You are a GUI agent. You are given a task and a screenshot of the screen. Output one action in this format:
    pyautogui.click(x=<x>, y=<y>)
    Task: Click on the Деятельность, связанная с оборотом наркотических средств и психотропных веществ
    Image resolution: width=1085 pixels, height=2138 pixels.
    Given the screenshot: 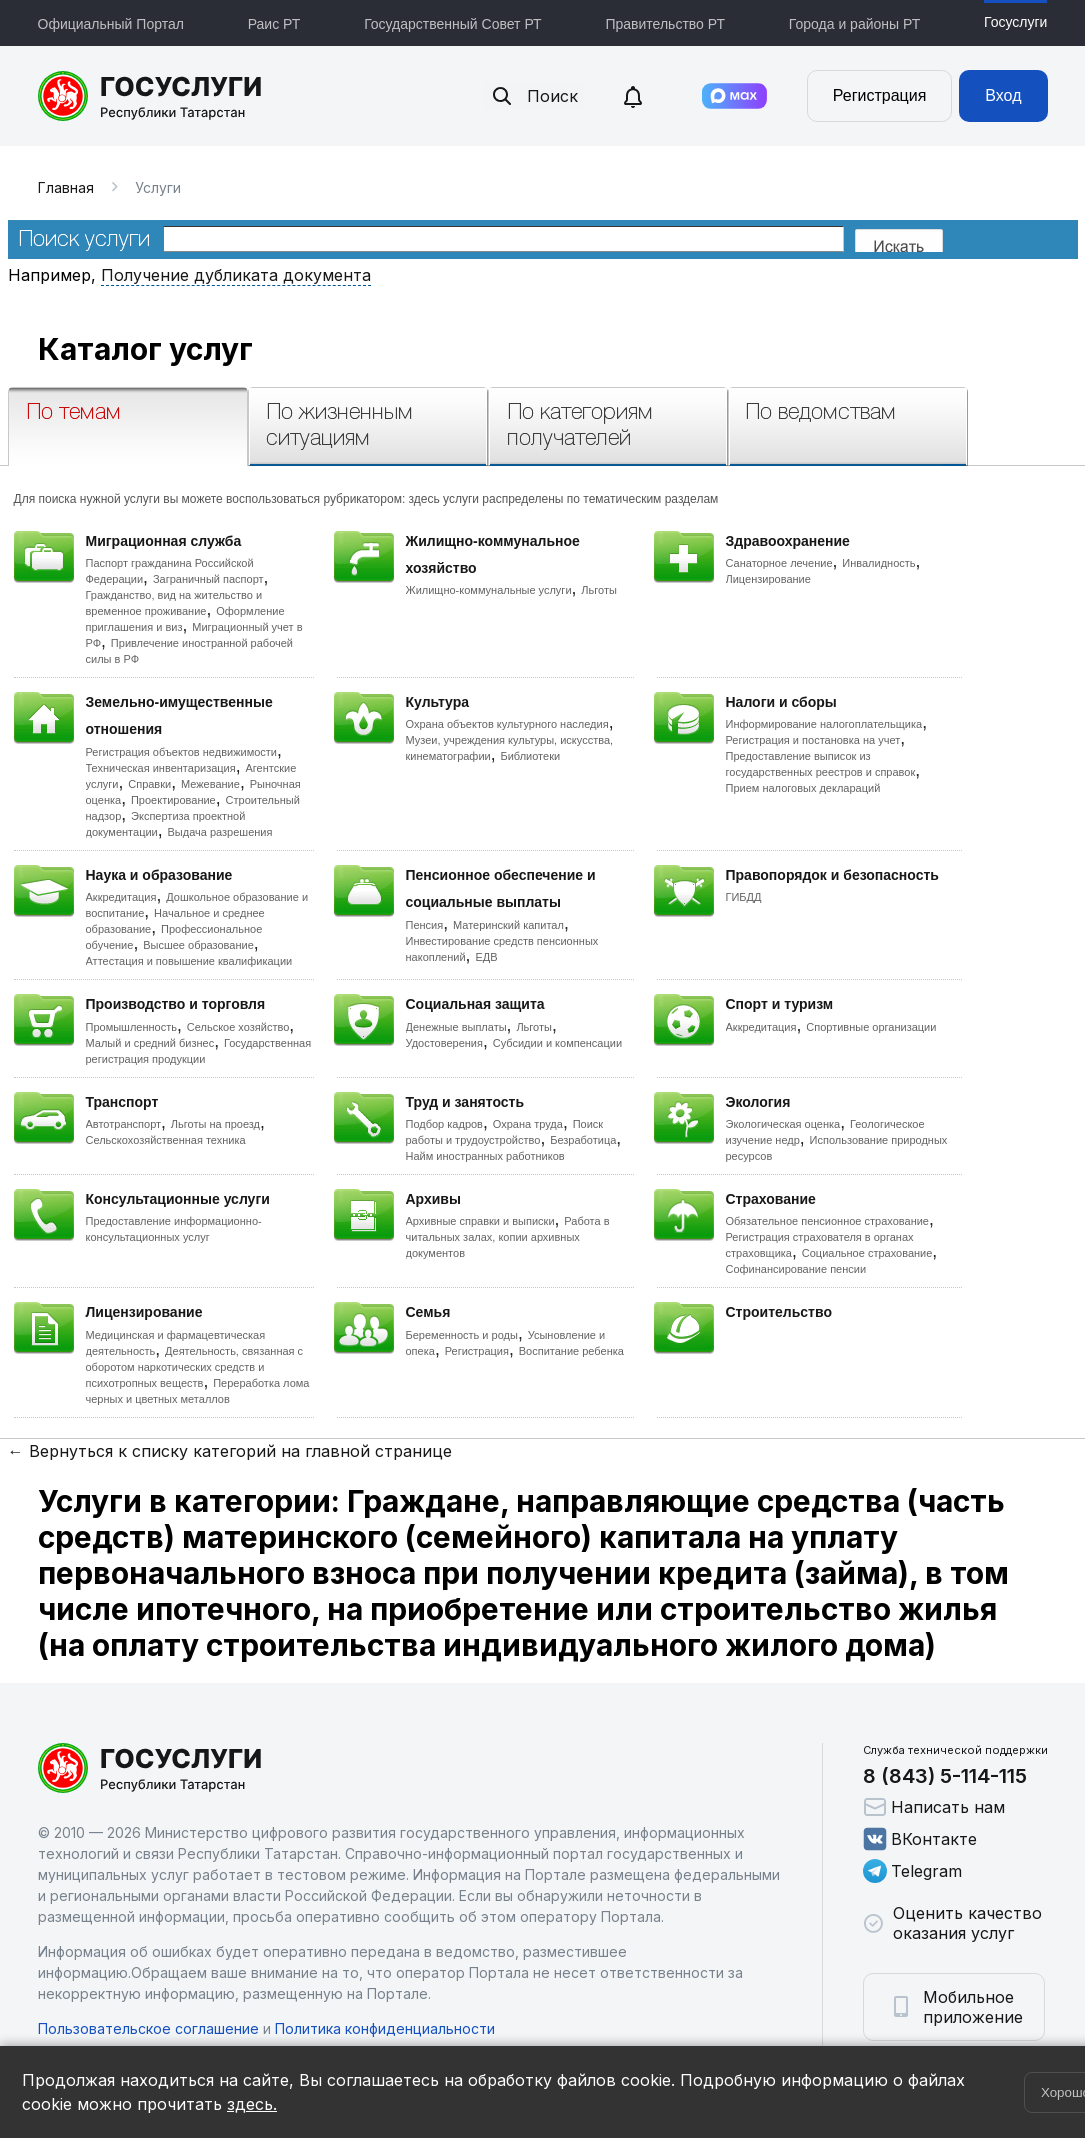 What is the action you would take?
    pyautogui.click(x=195, y=1367)
    